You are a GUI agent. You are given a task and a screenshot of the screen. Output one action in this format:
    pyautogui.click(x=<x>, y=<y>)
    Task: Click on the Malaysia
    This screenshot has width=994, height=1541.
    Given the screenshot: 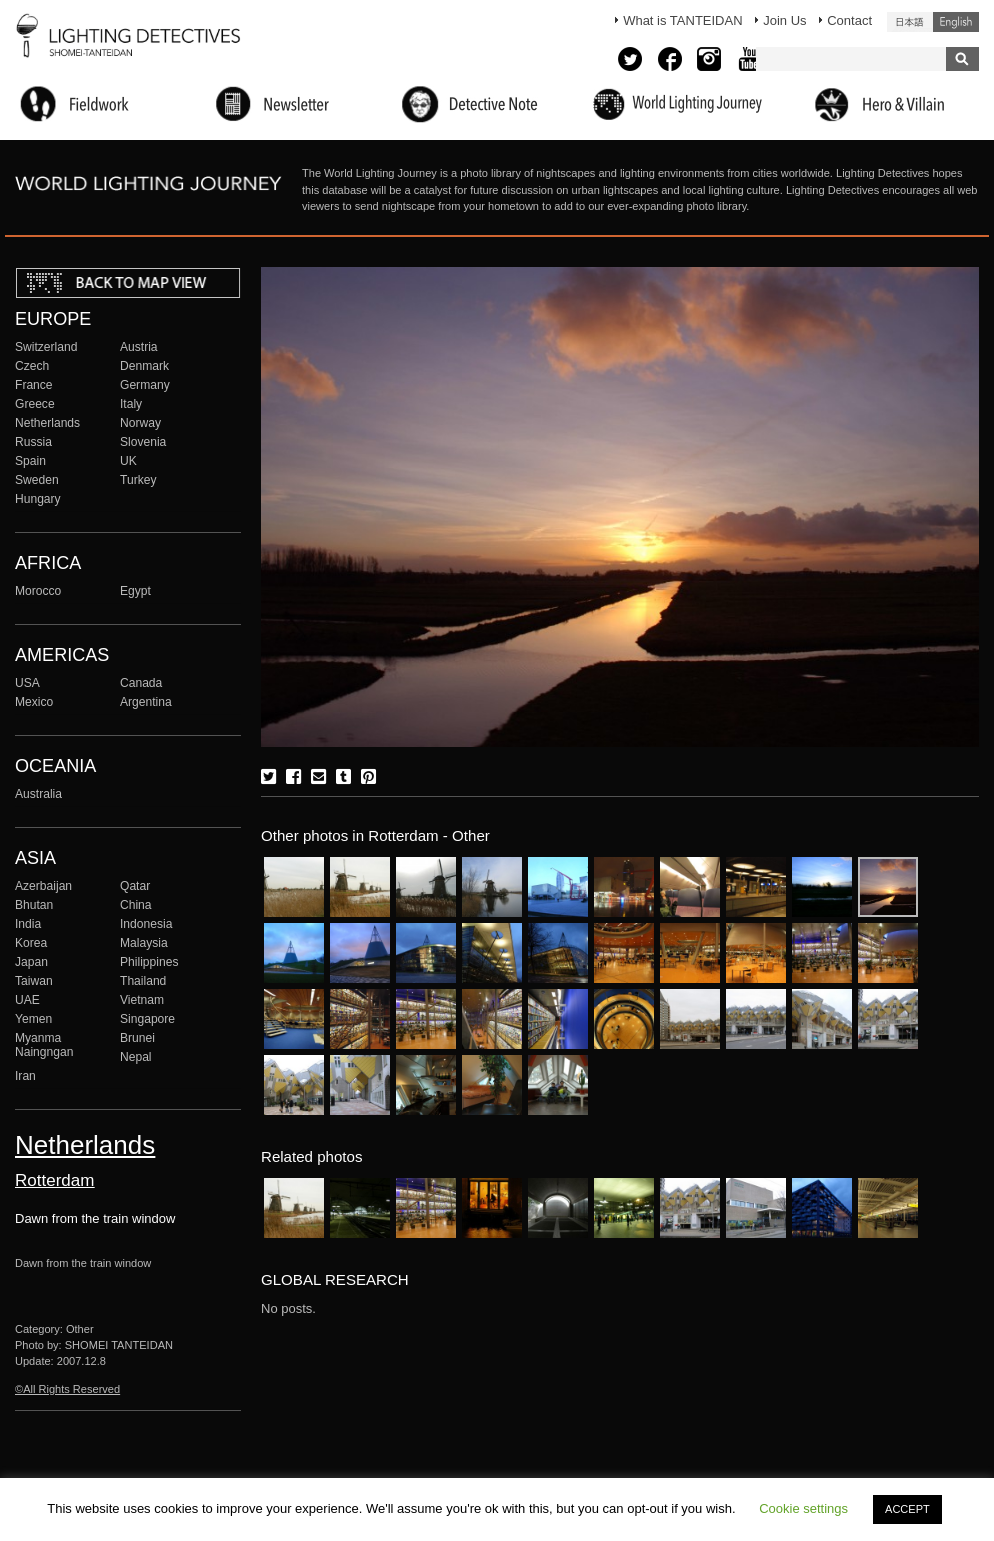 What is the action you would take?
    pyautogui.click(x=144, y=943)
    